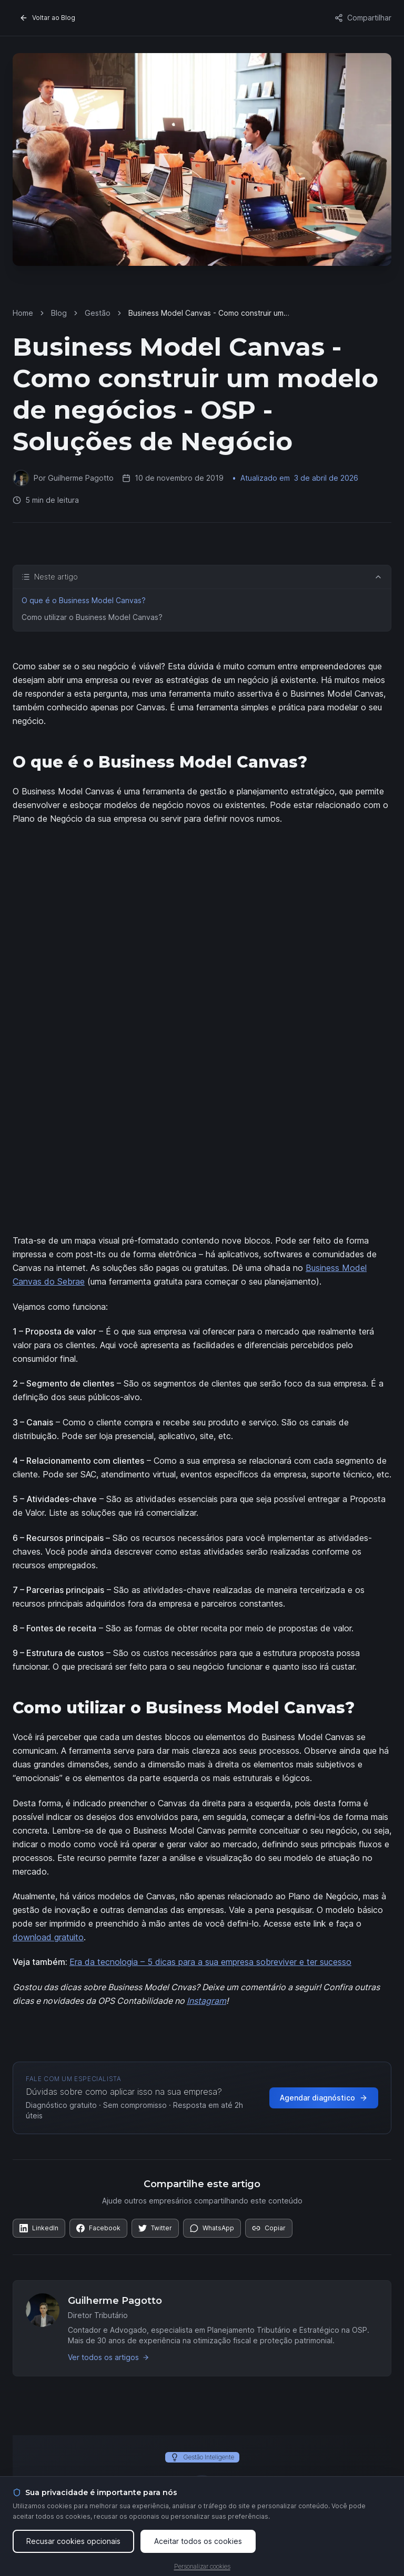  Describe the element at coordinates (206, 313) in the screenshot. I see `Business Model Canvas - Como construir um modelo de negócios - OSP - Soluções de Negócio [link]` at that location.